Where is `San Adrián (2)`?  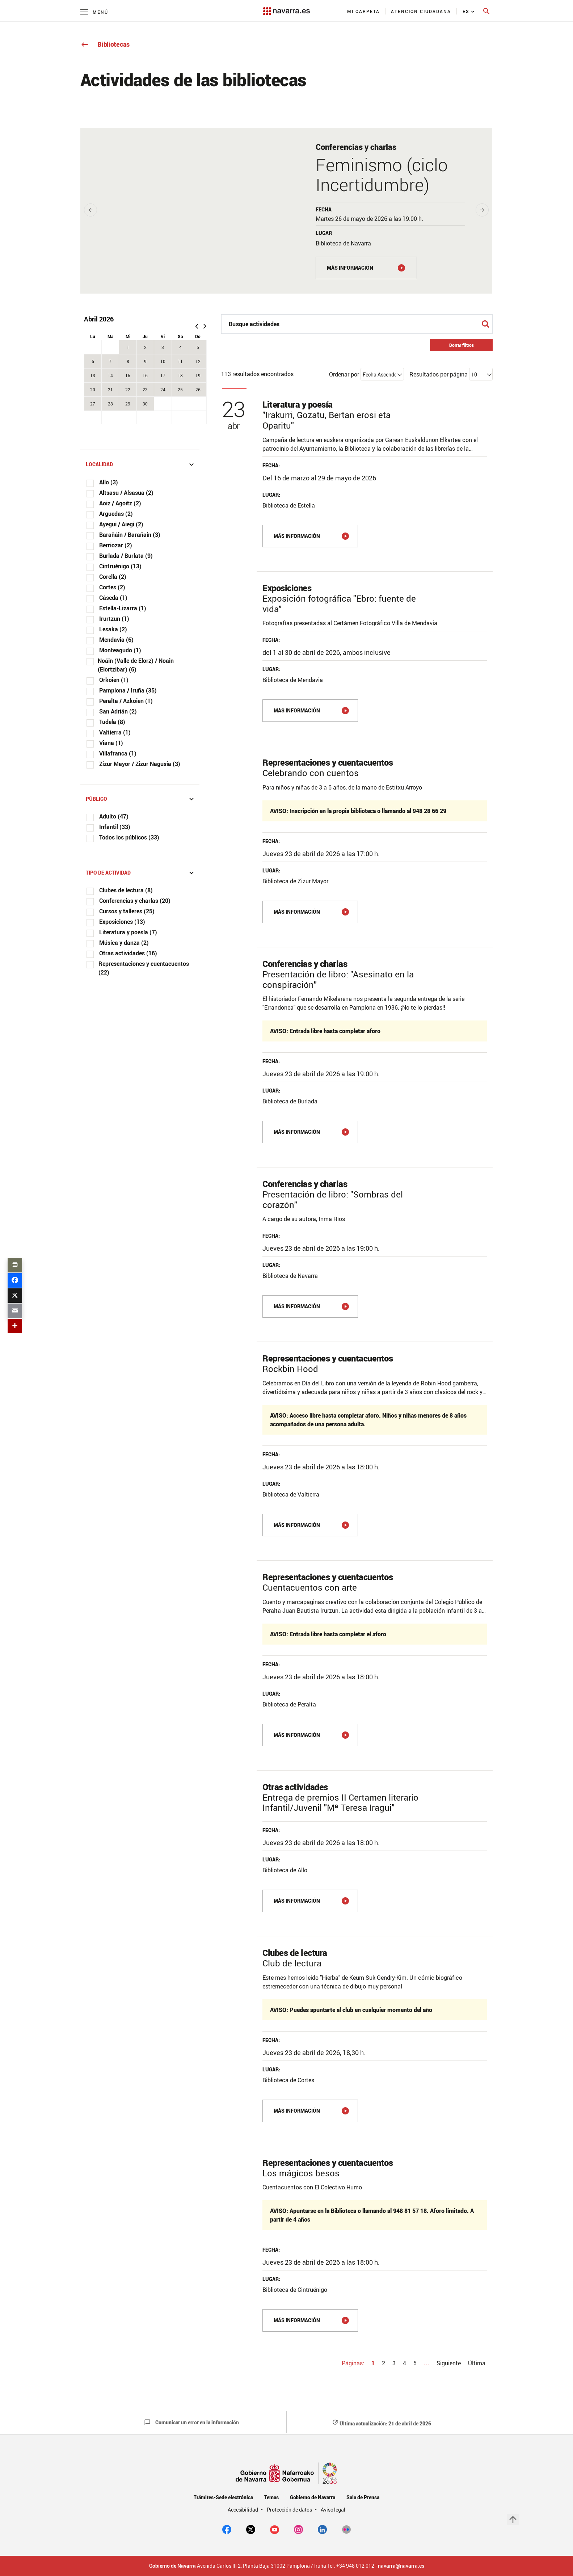 San Adrián (2) is located at coordinates (118, 711).